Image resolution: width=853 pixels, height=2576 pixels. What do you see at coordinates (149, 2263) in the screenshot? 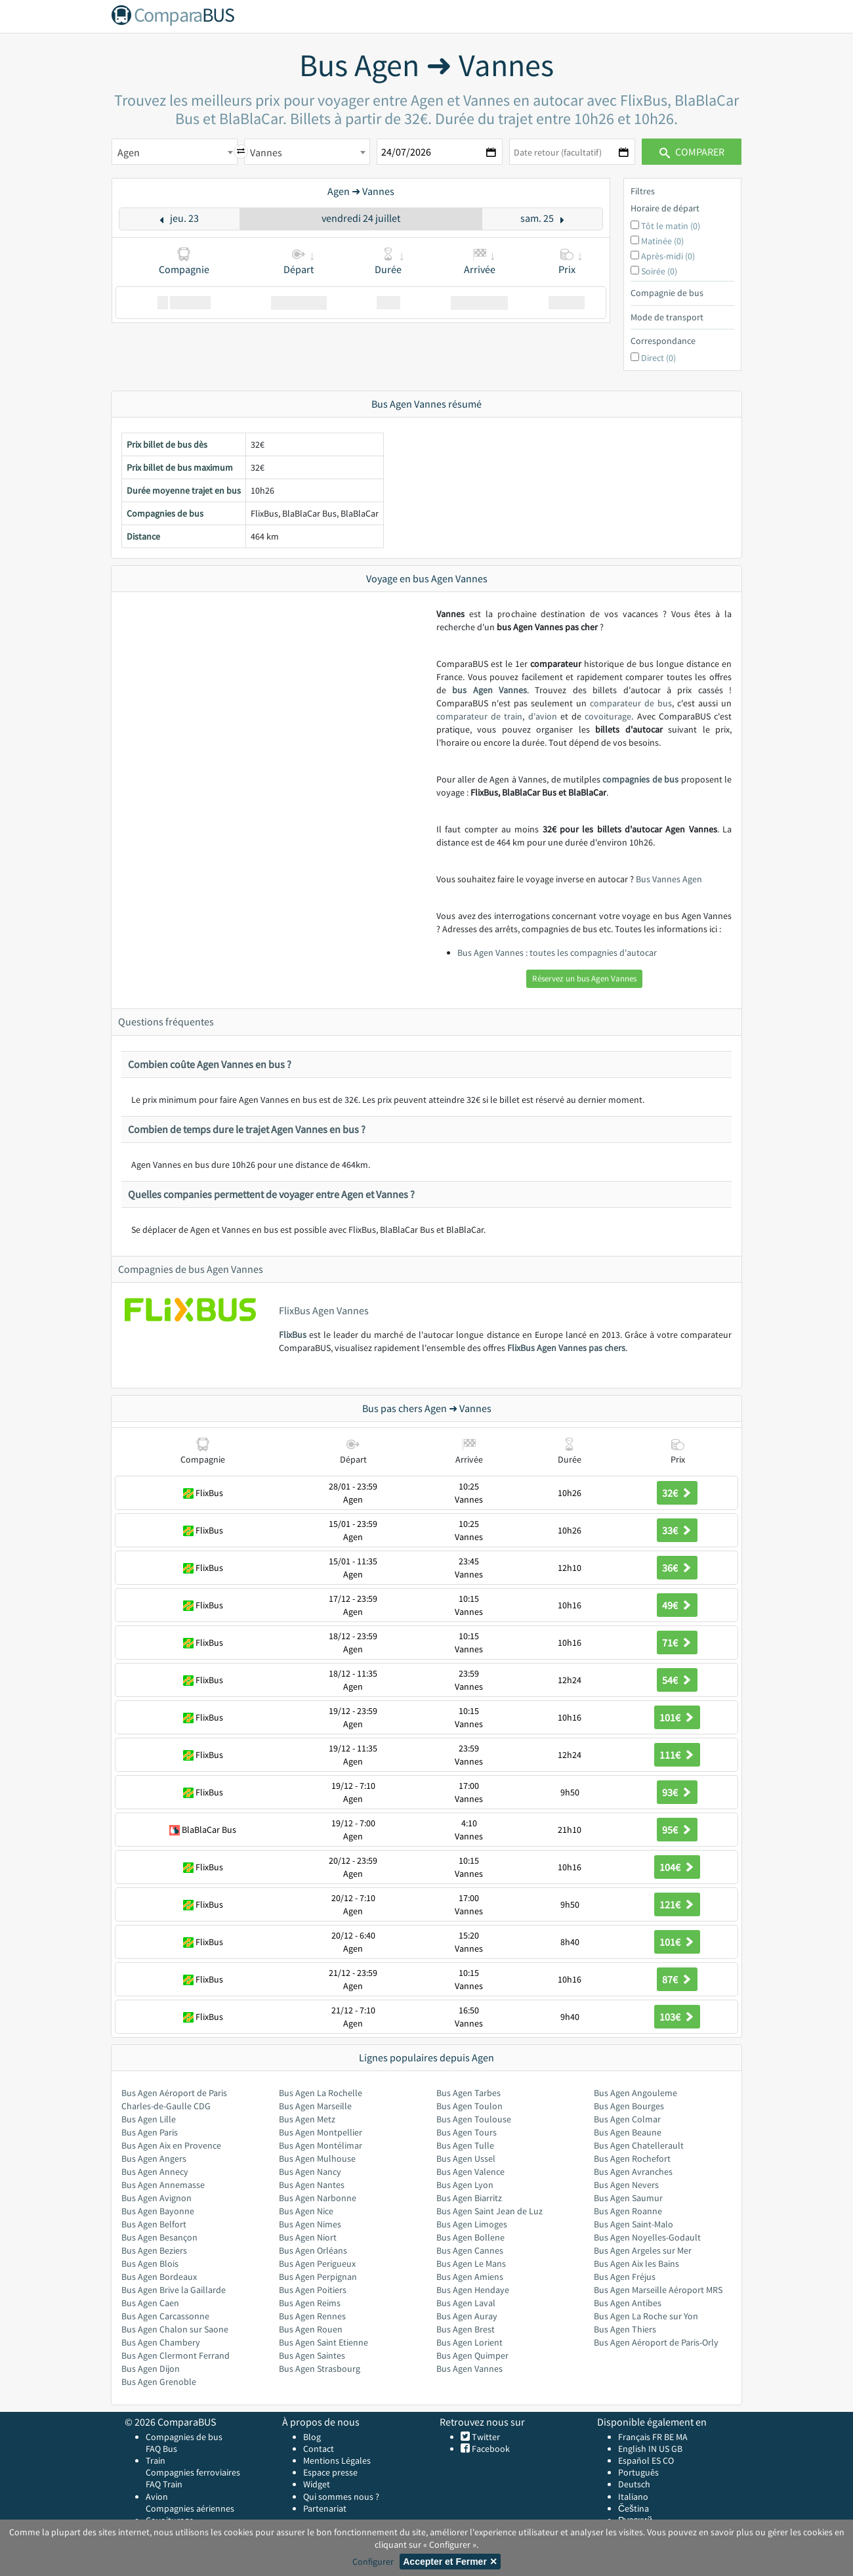
I see `Bus Agen Blois` at bounding box center [149, 2263].